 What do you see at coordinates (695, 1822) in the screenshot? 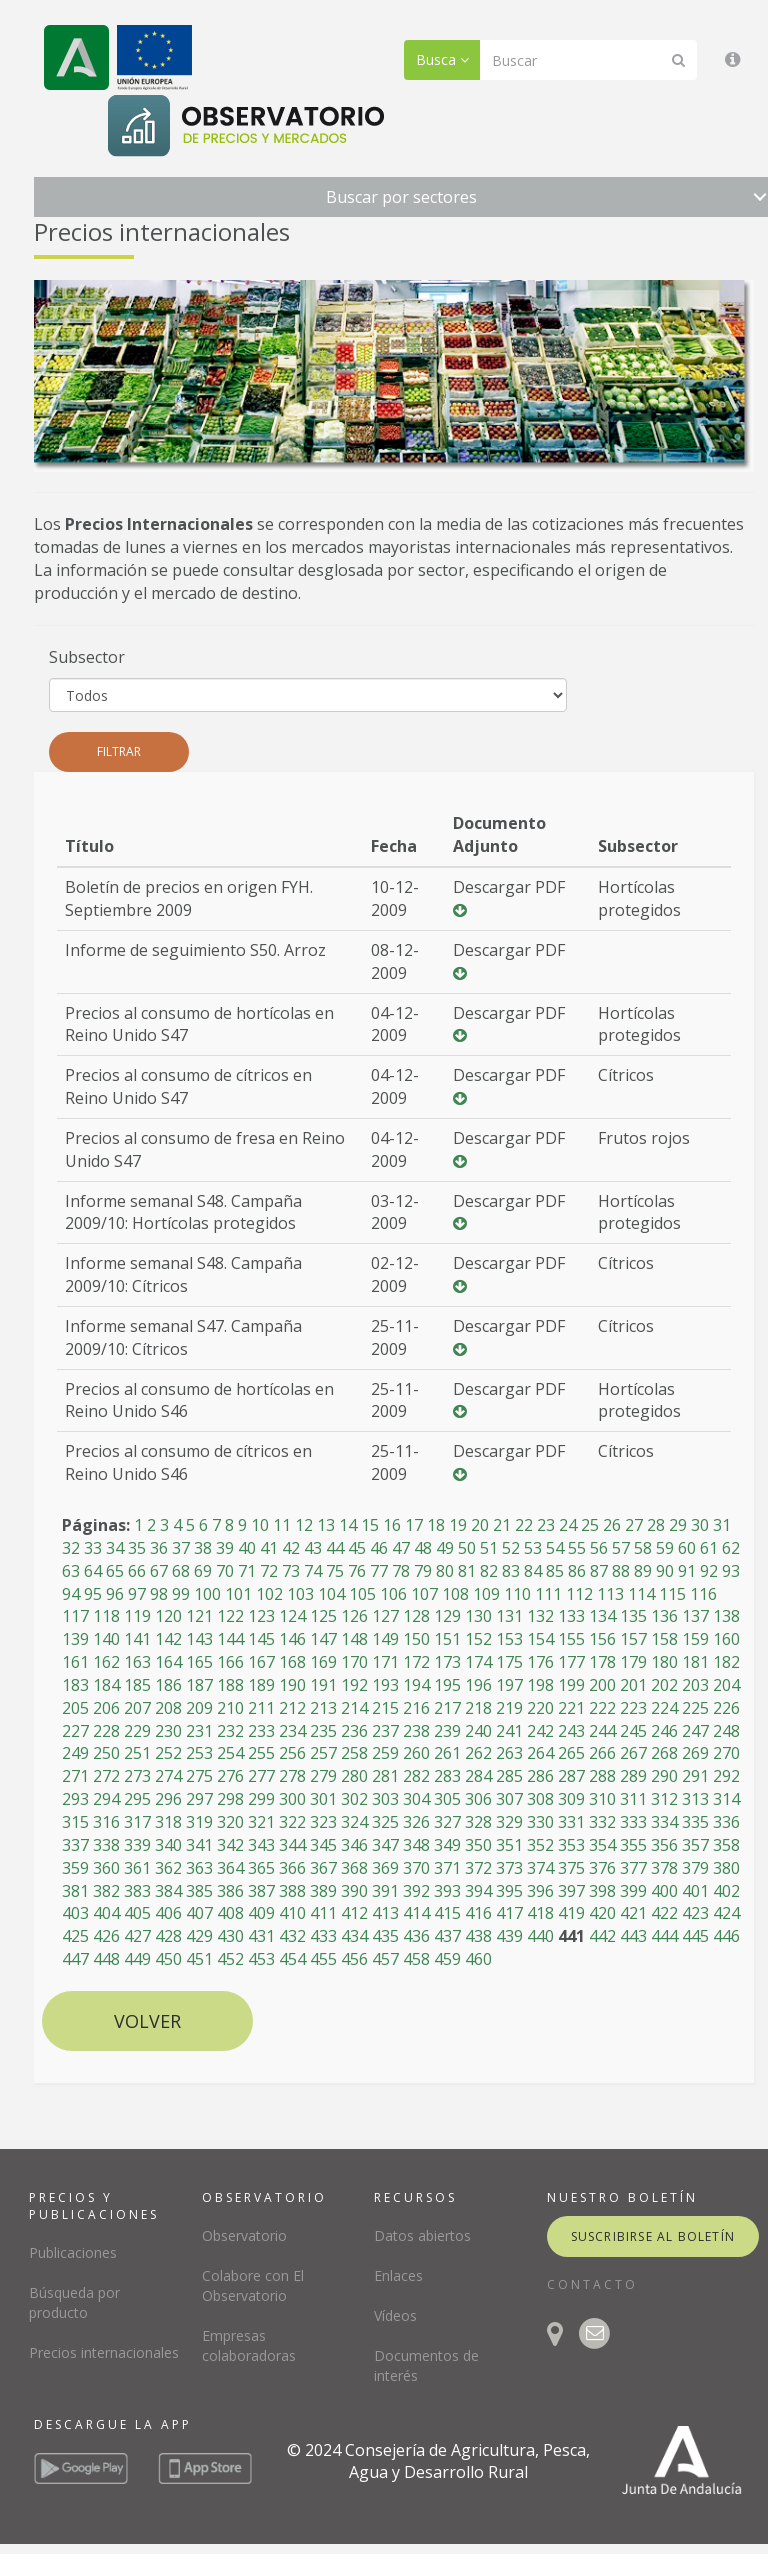
I see `335` at bounding box center [695, 1822].